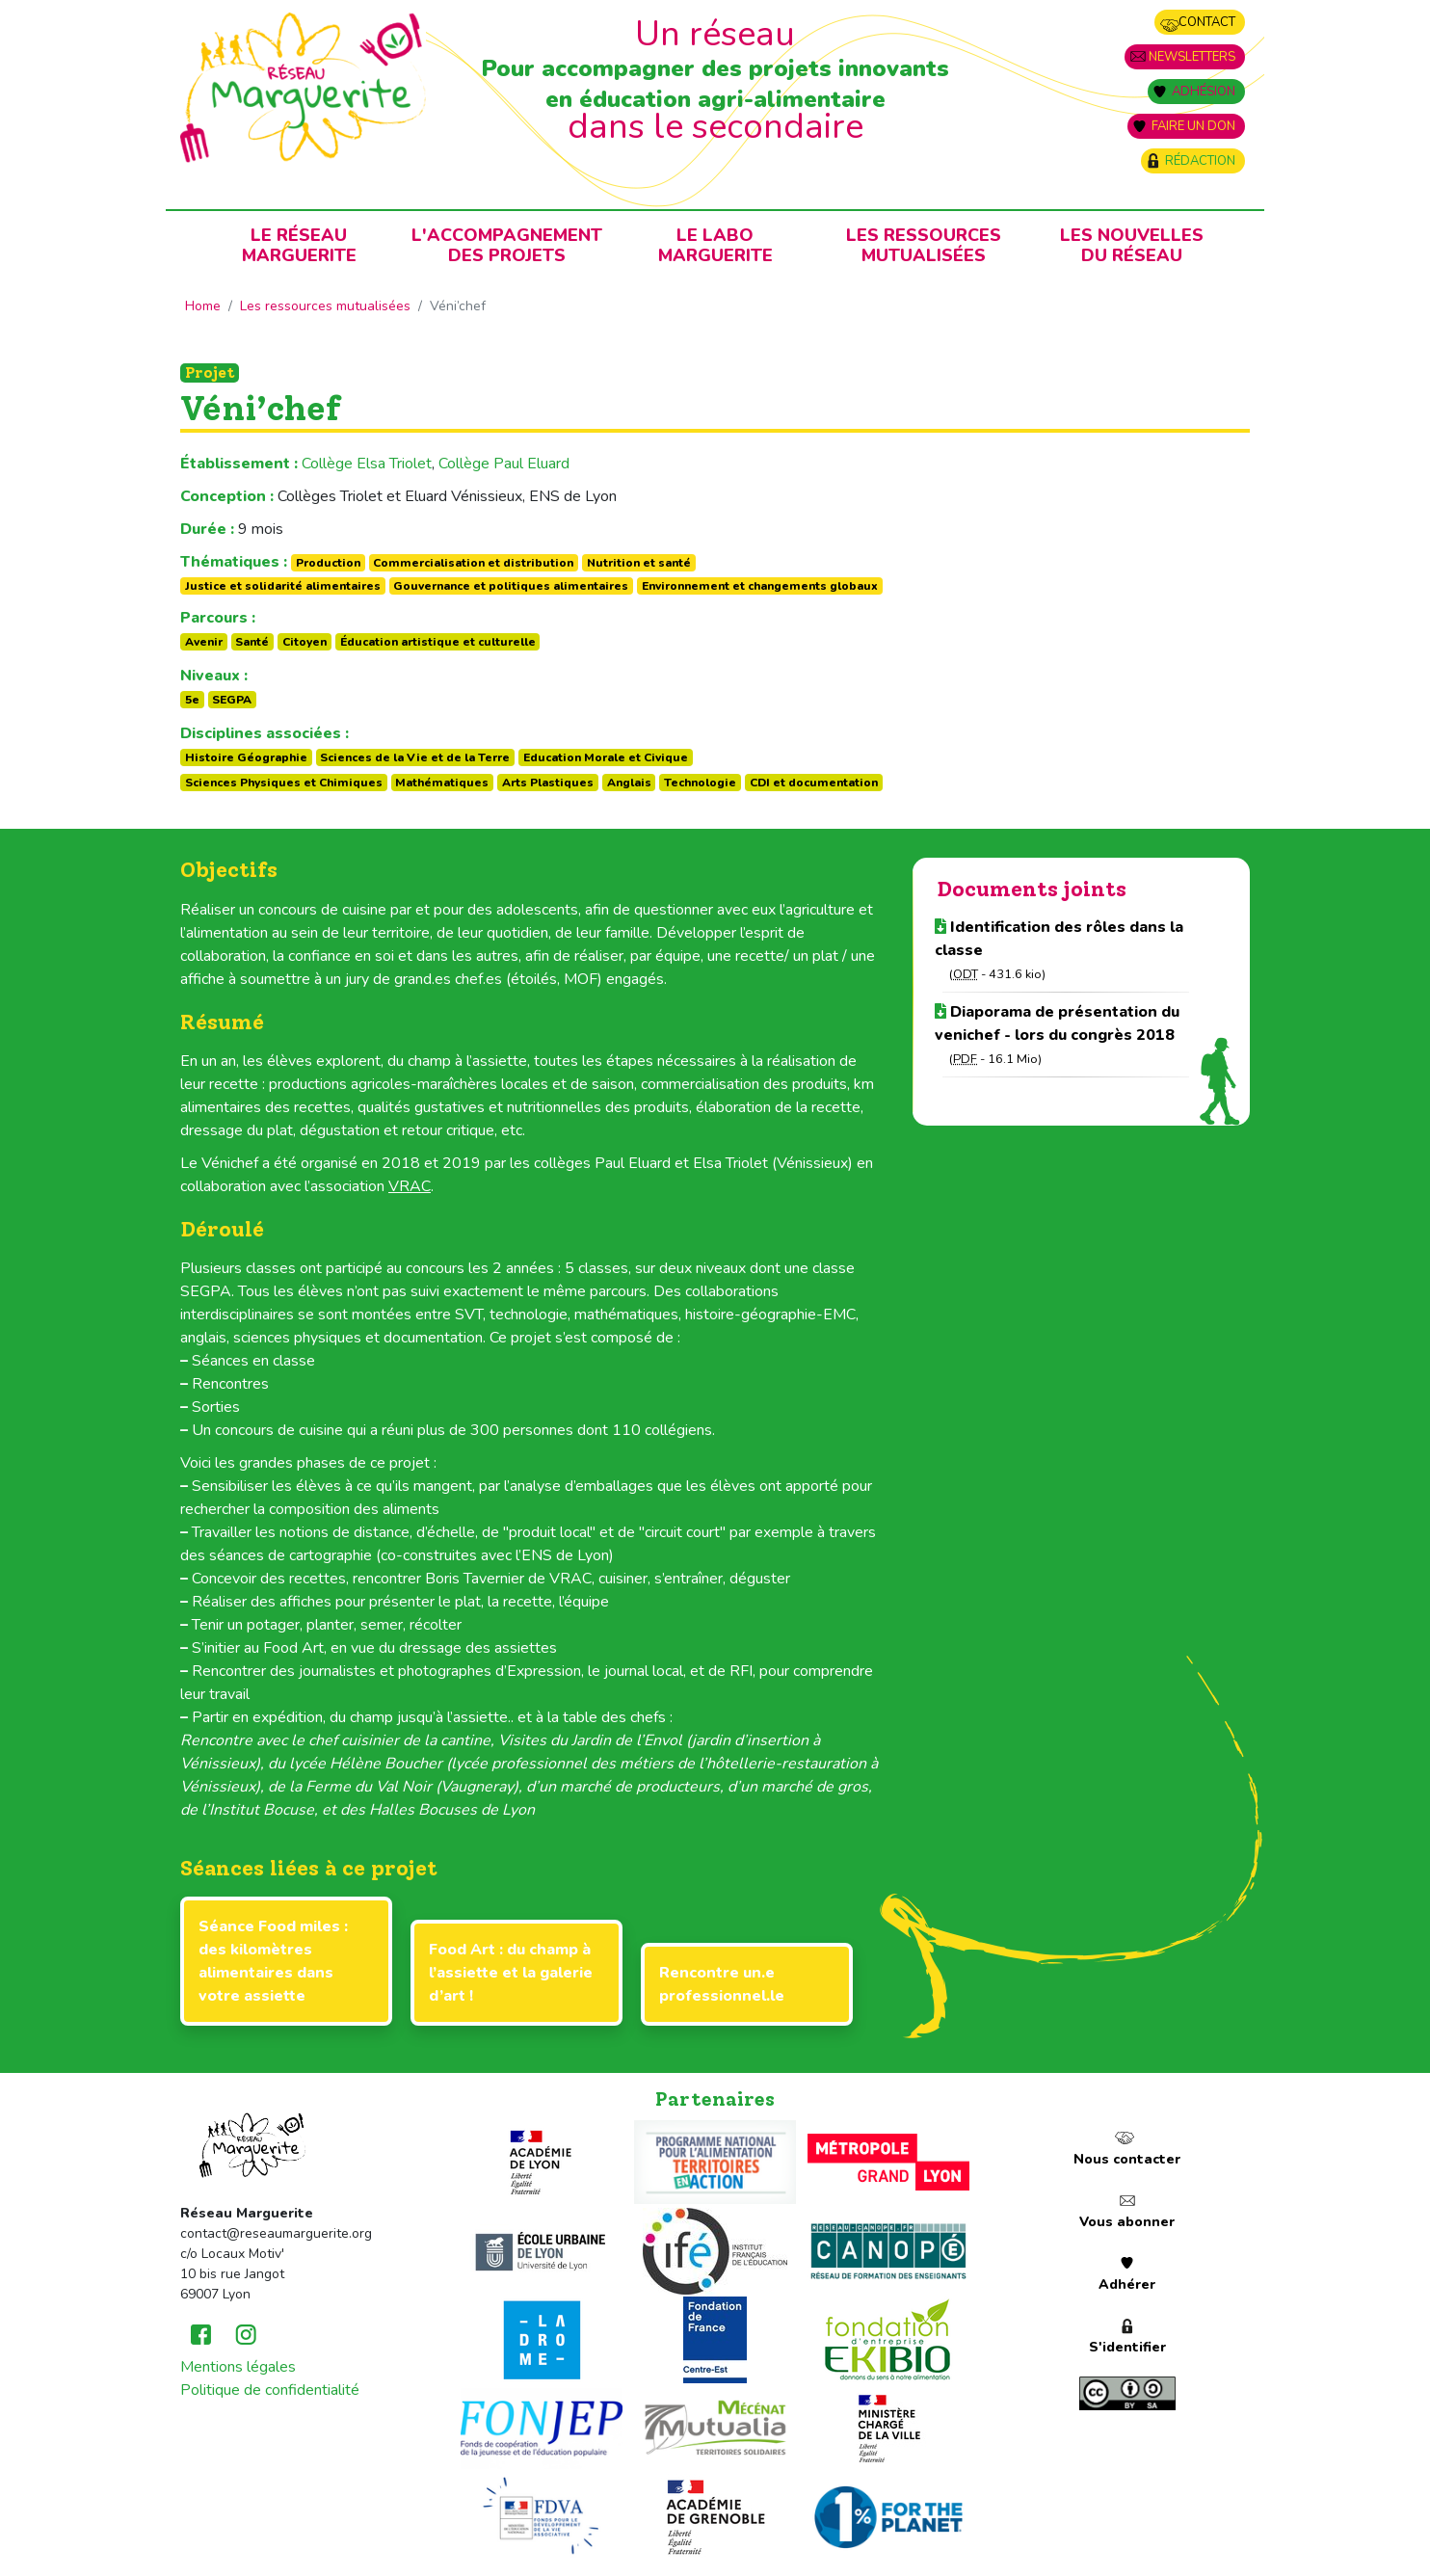  I want to click on L'accompagnementdes projets, so click(506, 245).